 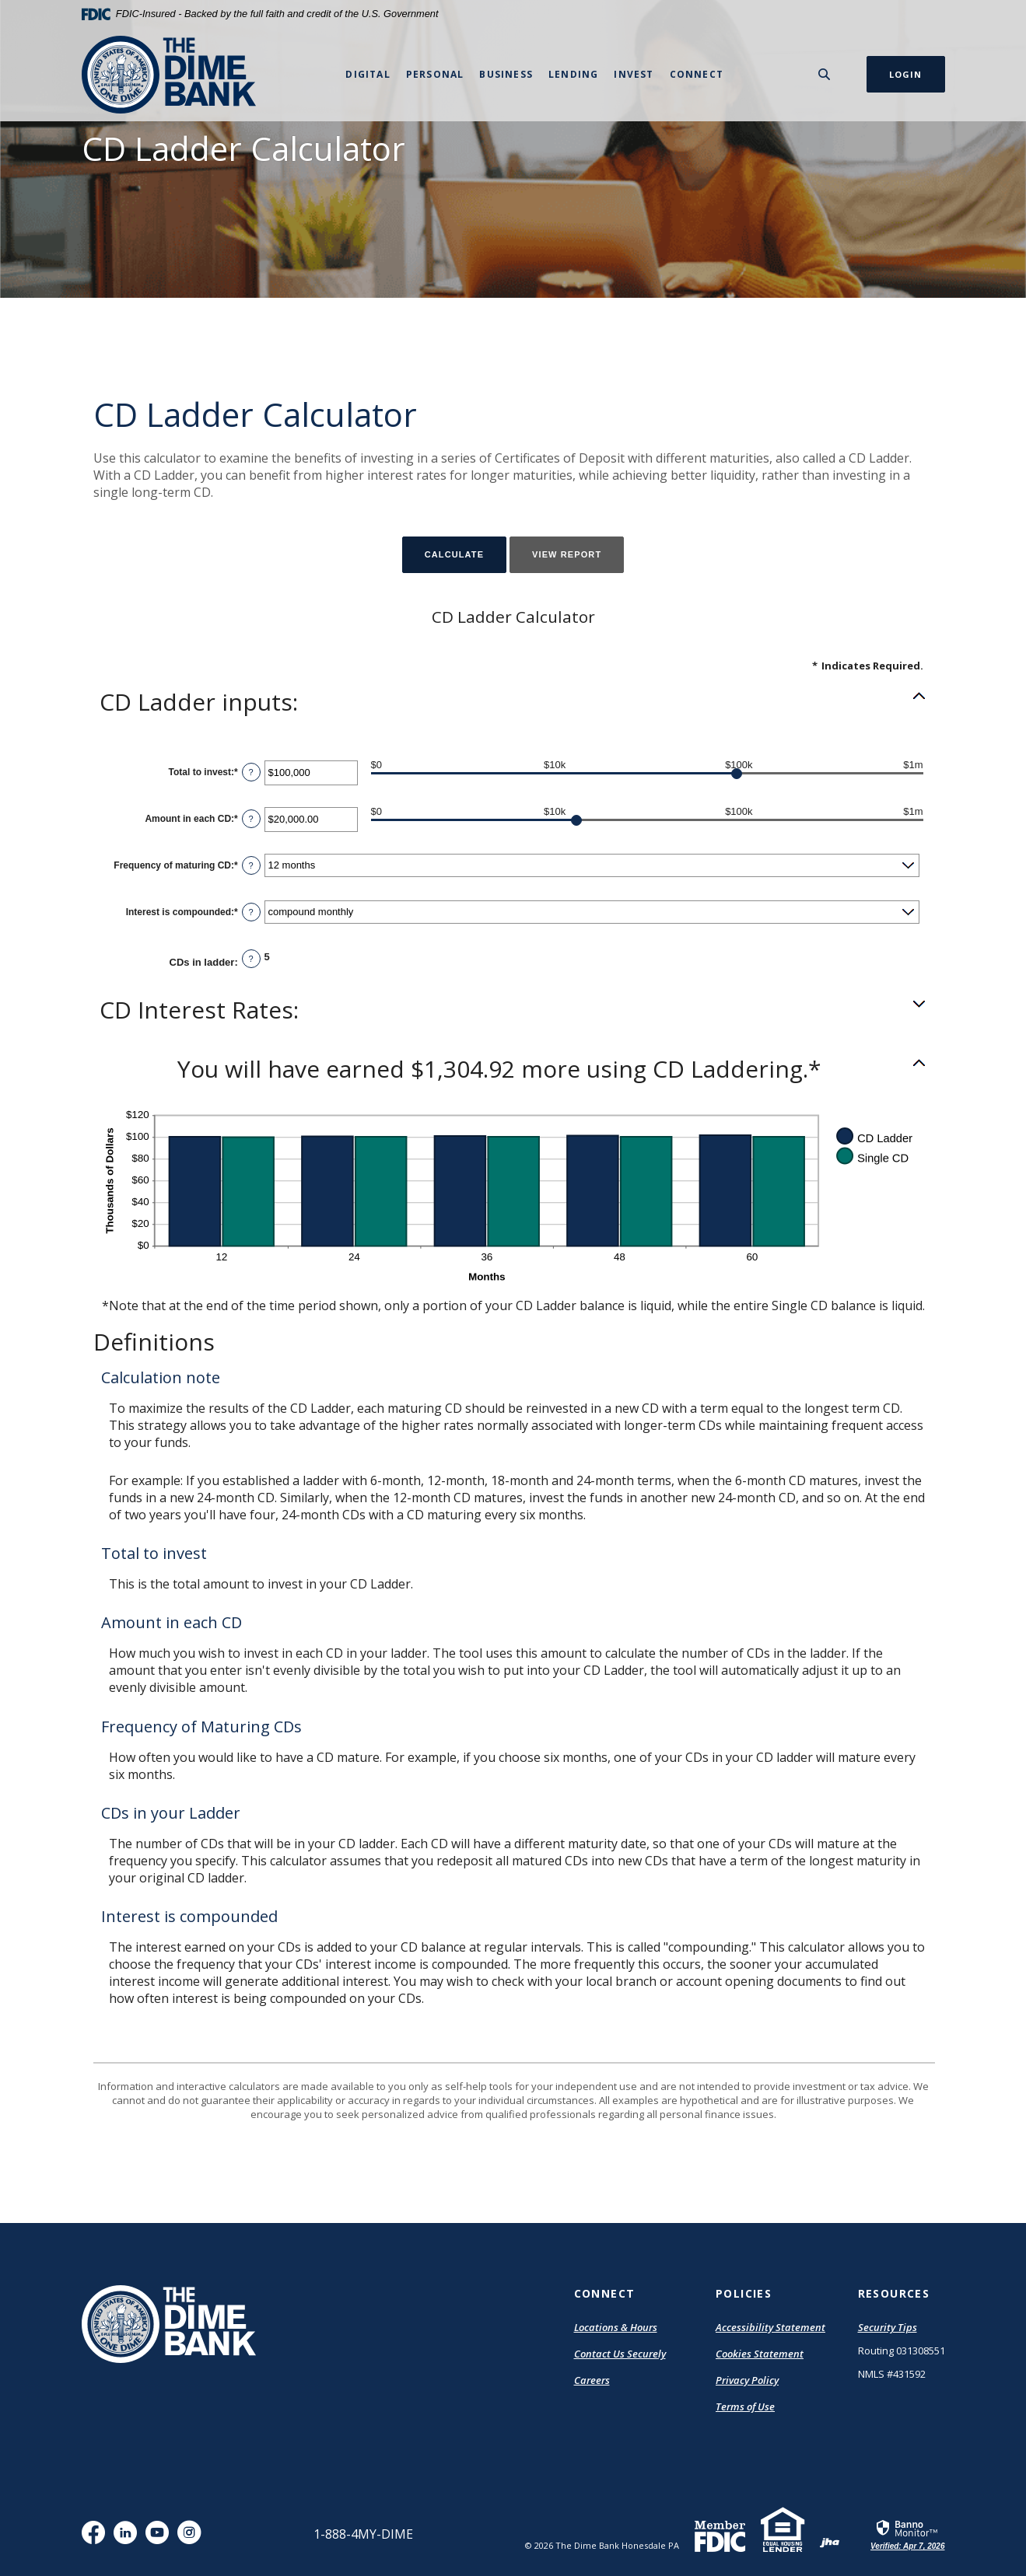 I want to click on [button], so click(x=513, y=702).